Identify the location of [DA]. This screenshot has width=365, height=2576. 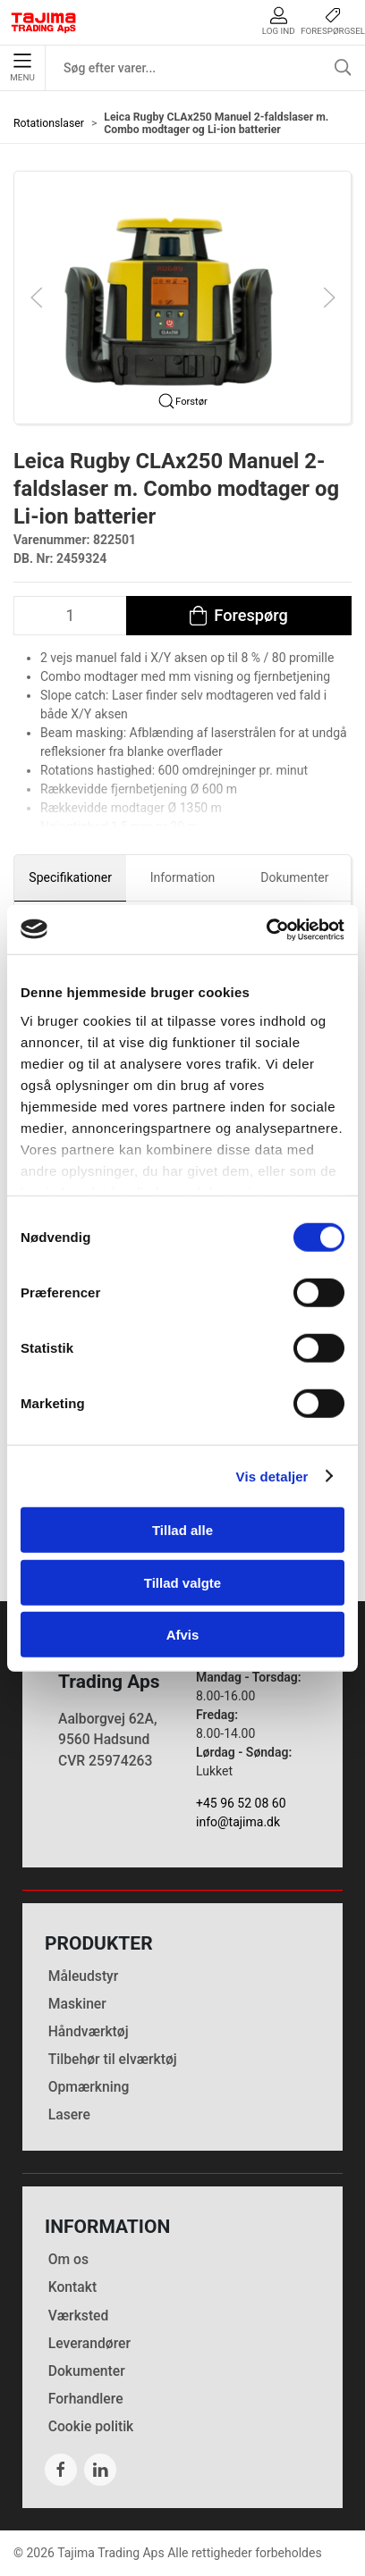
(44, 22).